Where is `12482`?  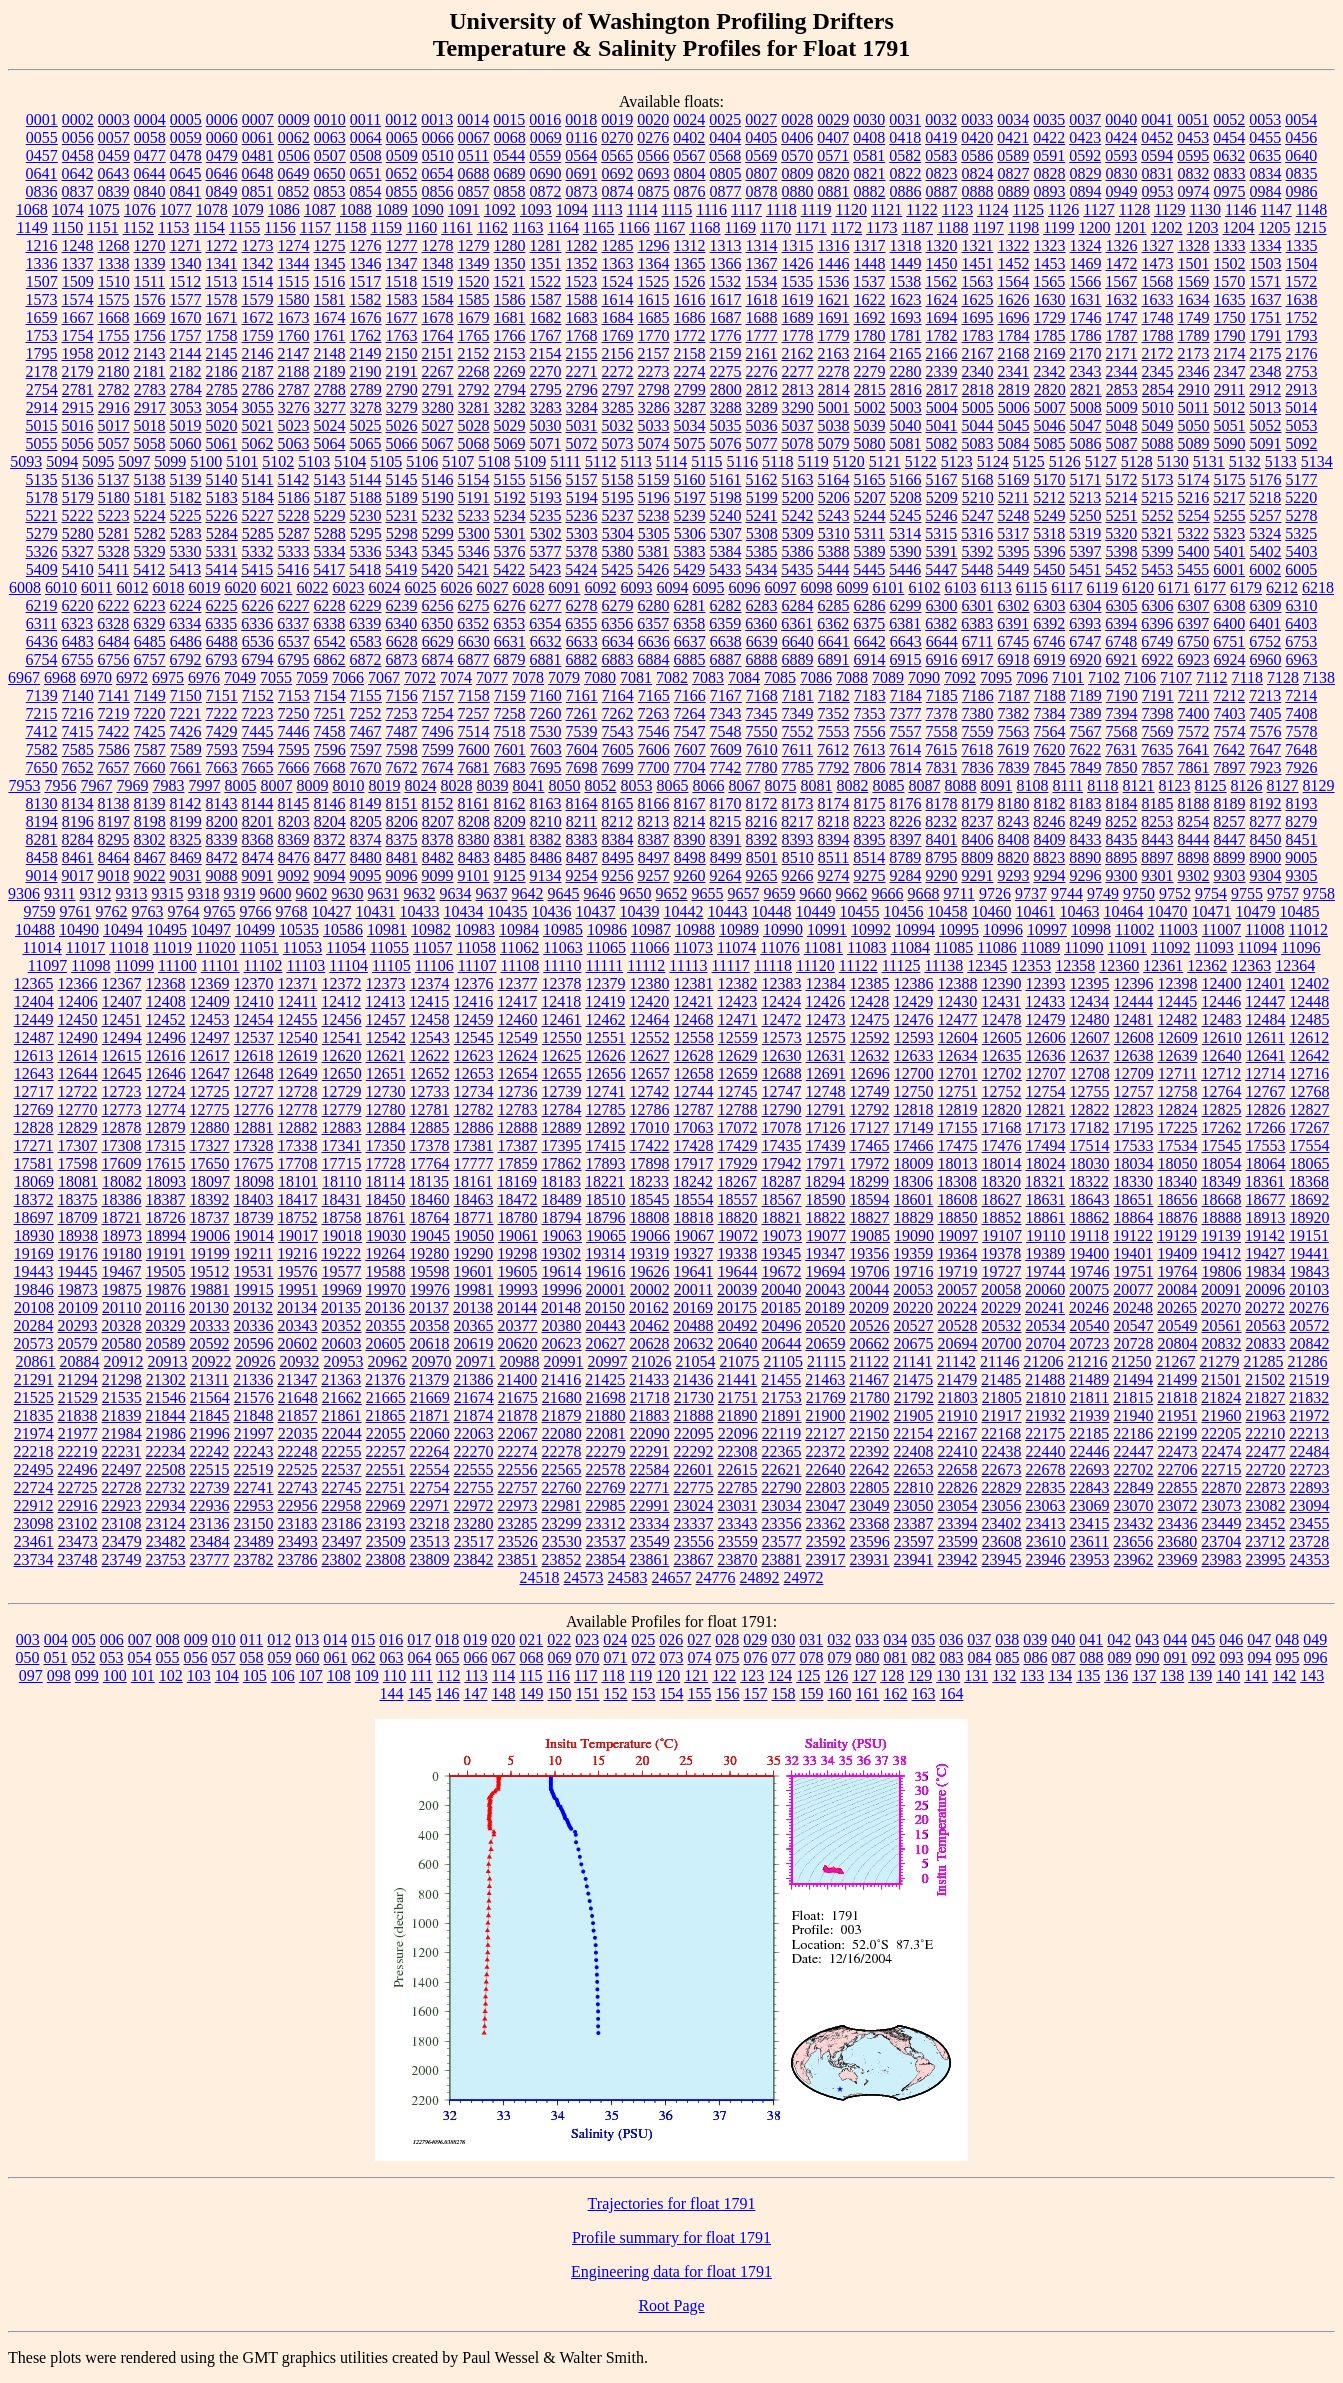 12482 is located at coordinates (1178, 1019).